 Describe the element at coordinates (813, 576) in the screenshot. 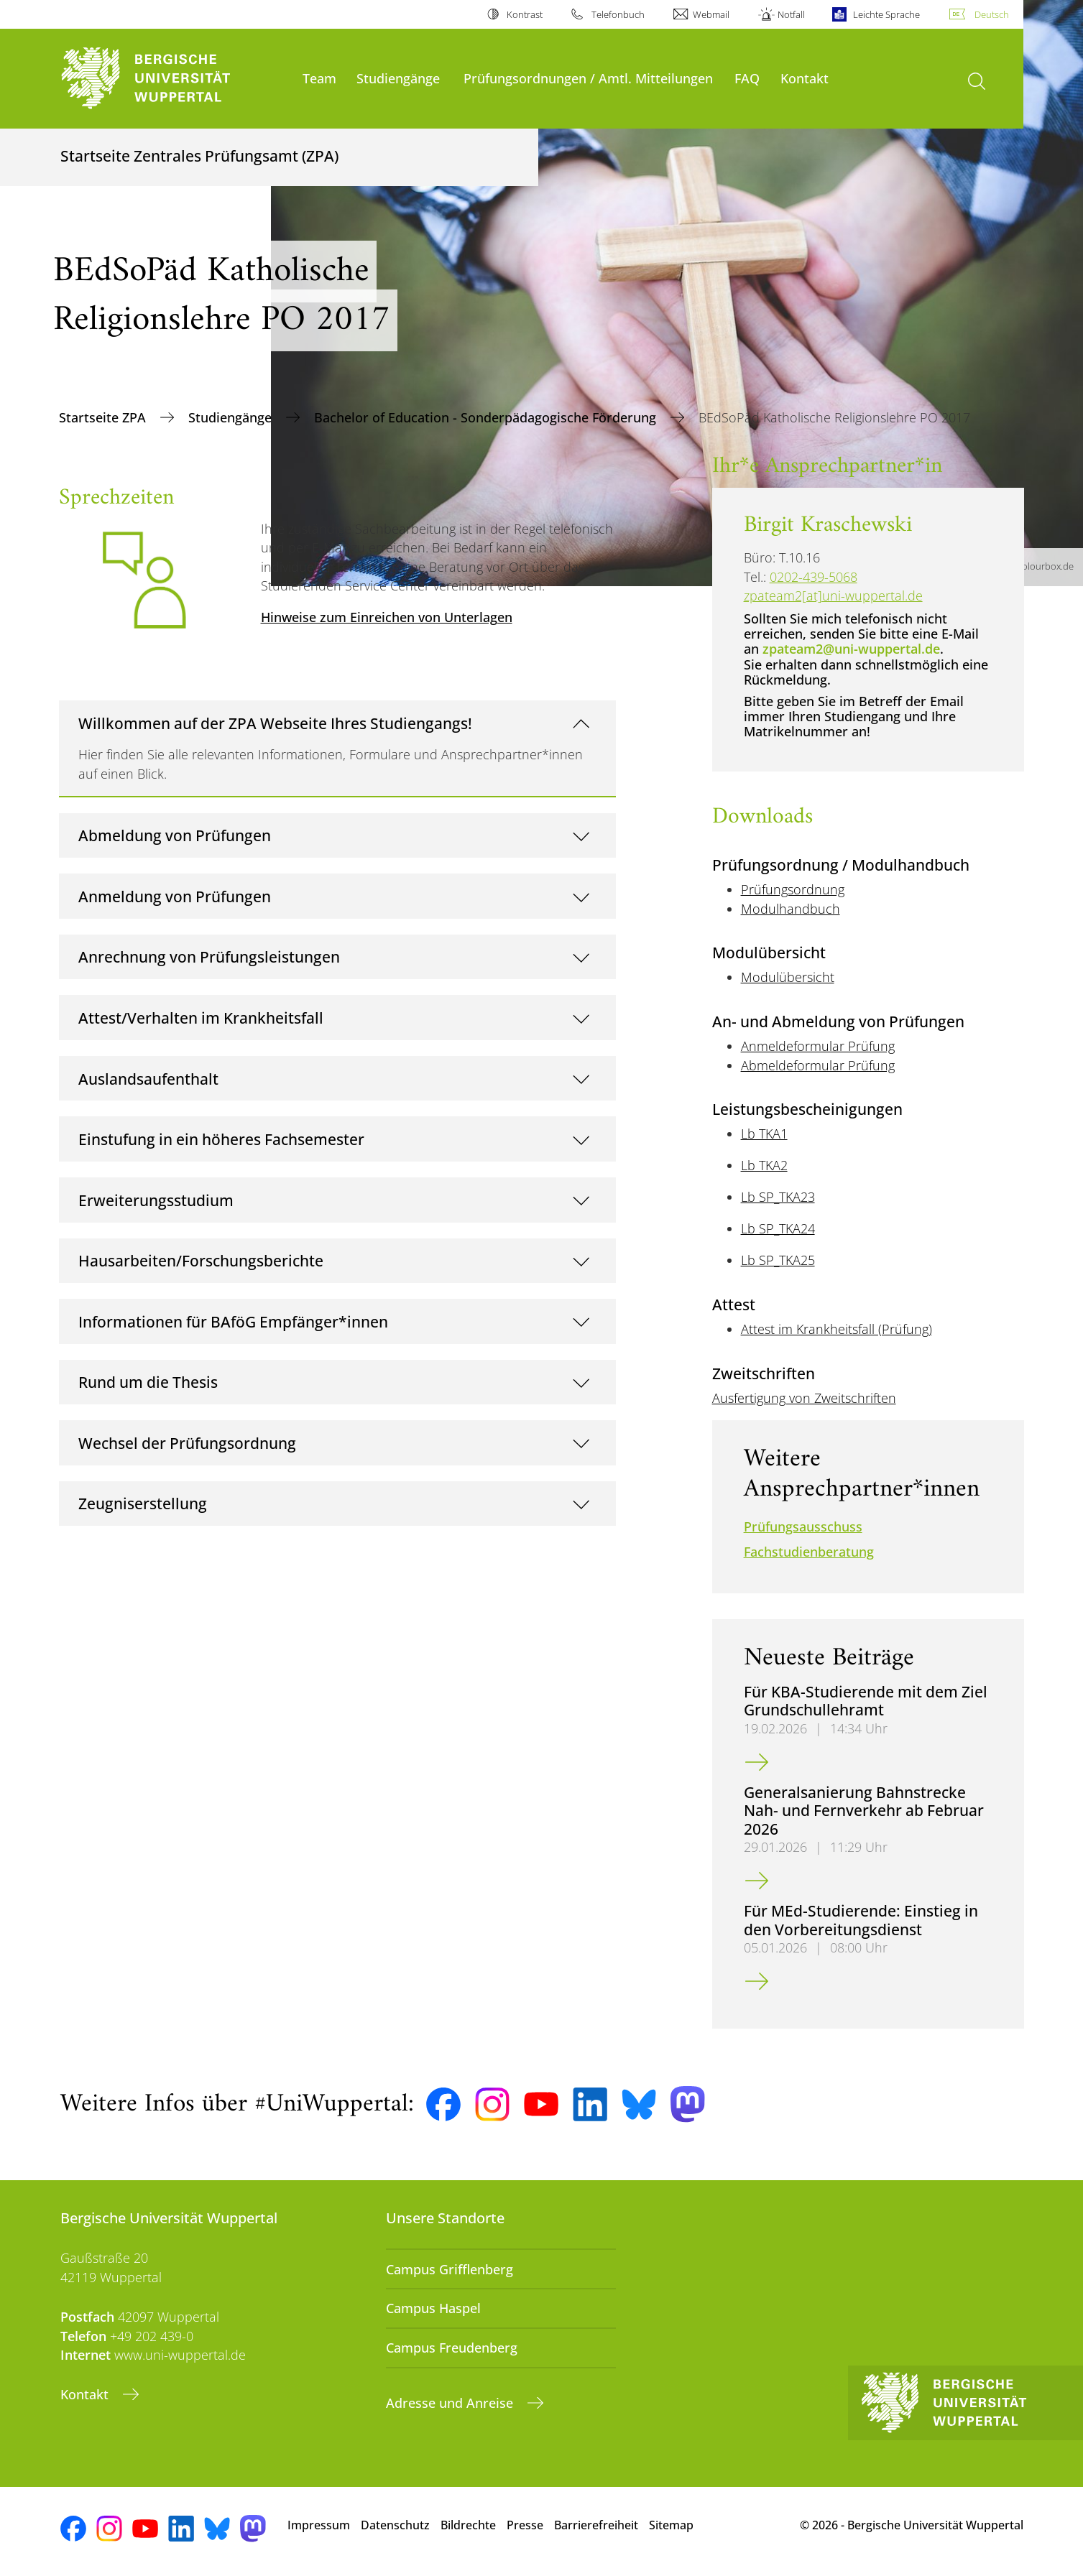

I see `0202-439-5068` at that location.